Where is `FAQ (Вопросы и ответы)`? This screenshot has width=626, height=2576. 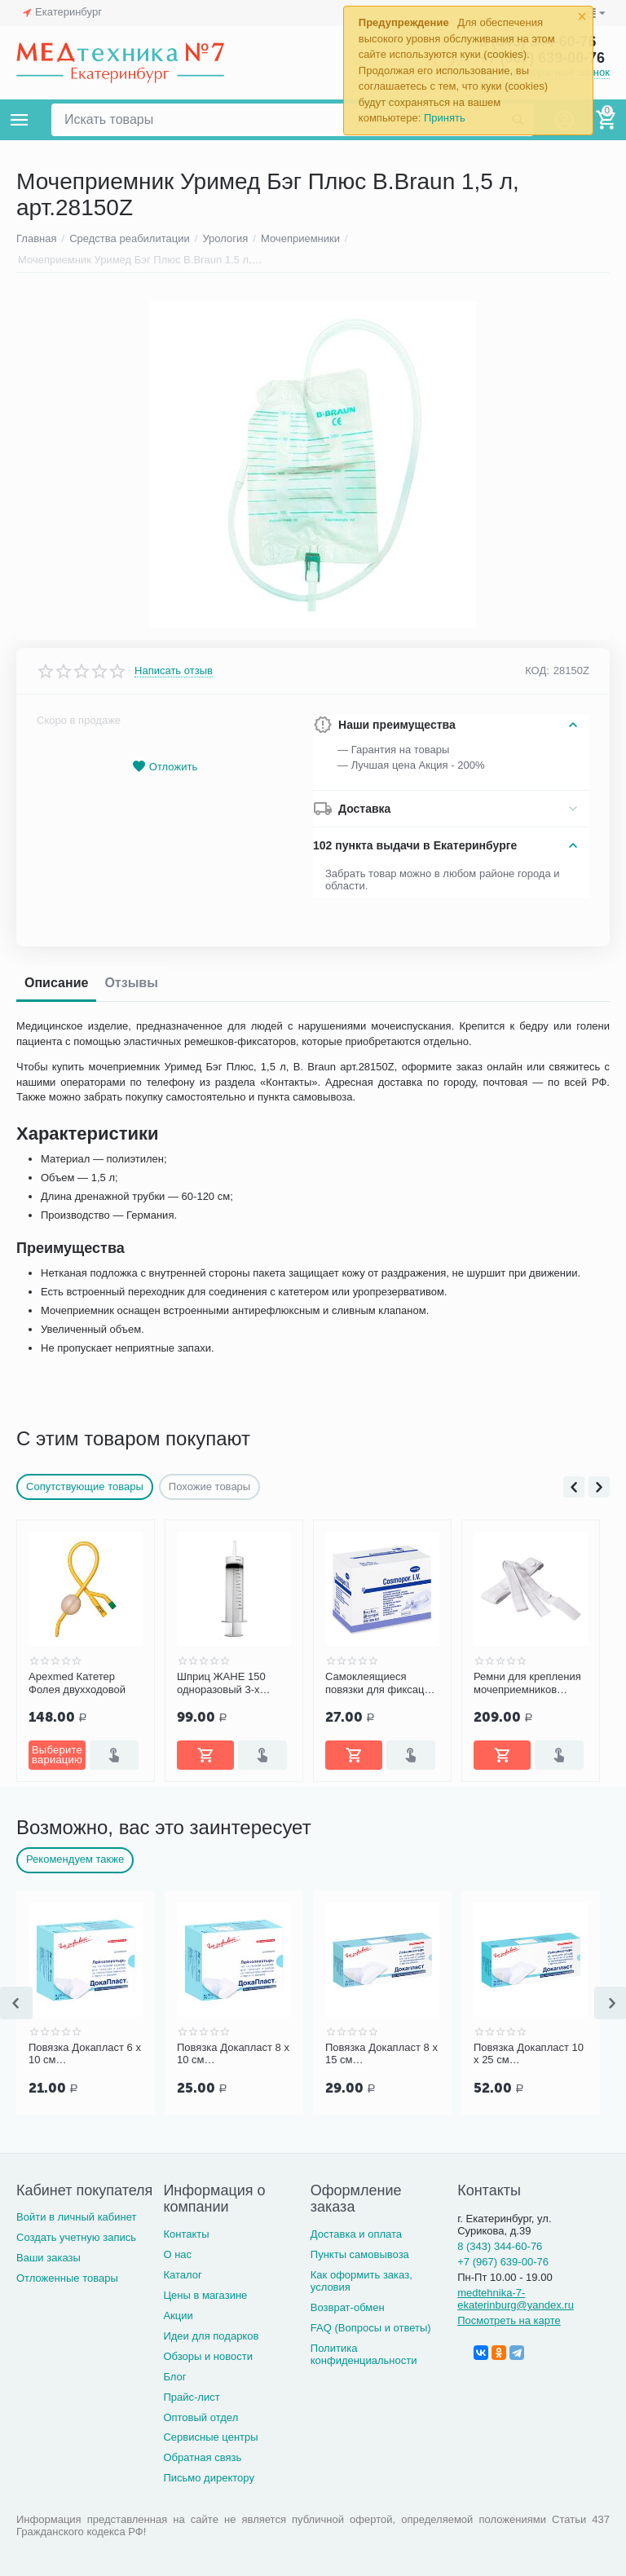 FAQ (Вопросы и ответы) is located at coordinates (371, 2328).